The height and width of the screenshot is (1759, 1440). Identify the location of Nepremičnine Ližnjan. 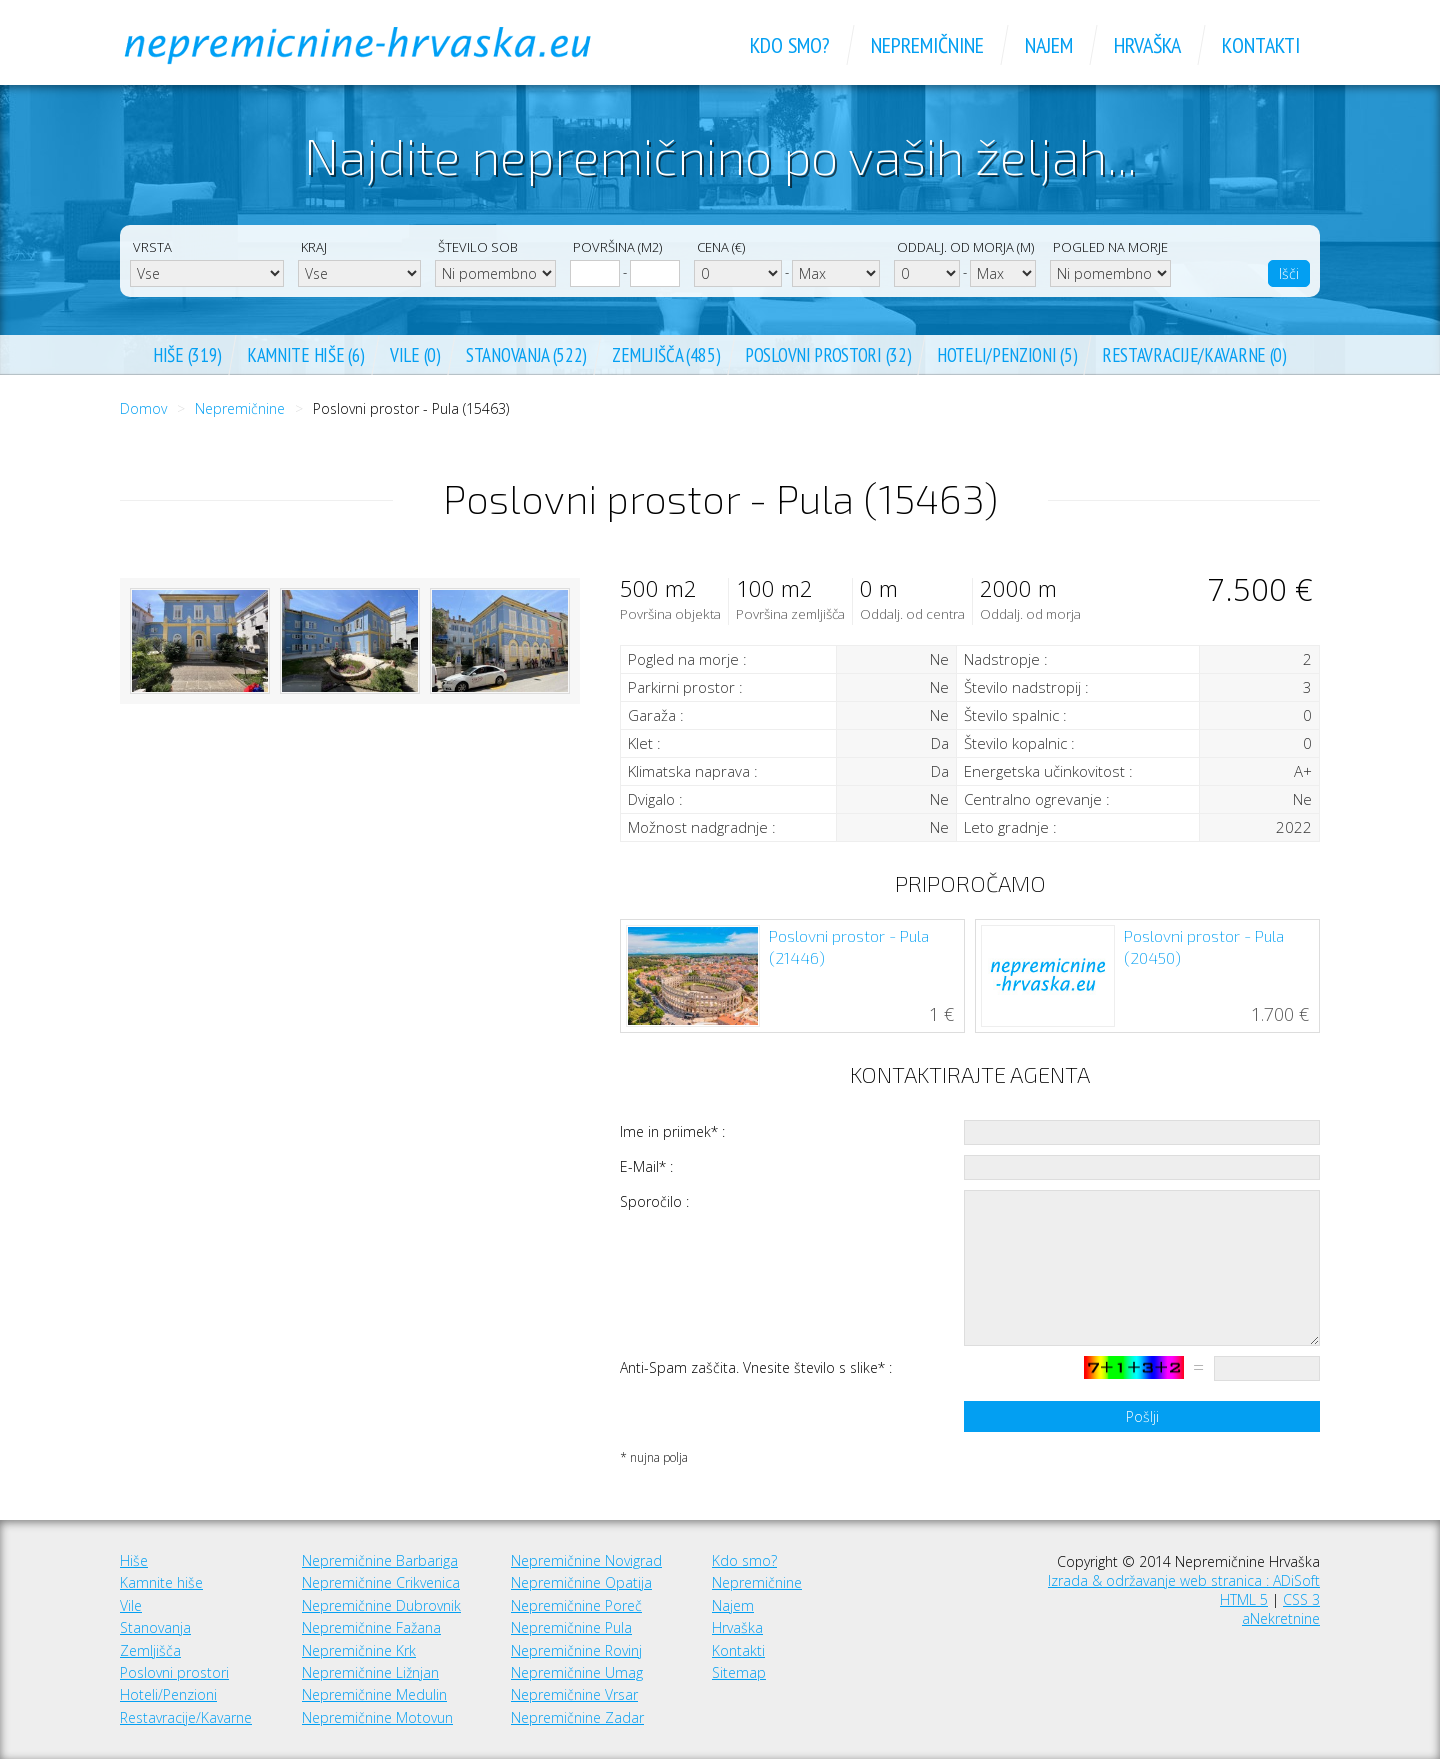
(370, 1672).